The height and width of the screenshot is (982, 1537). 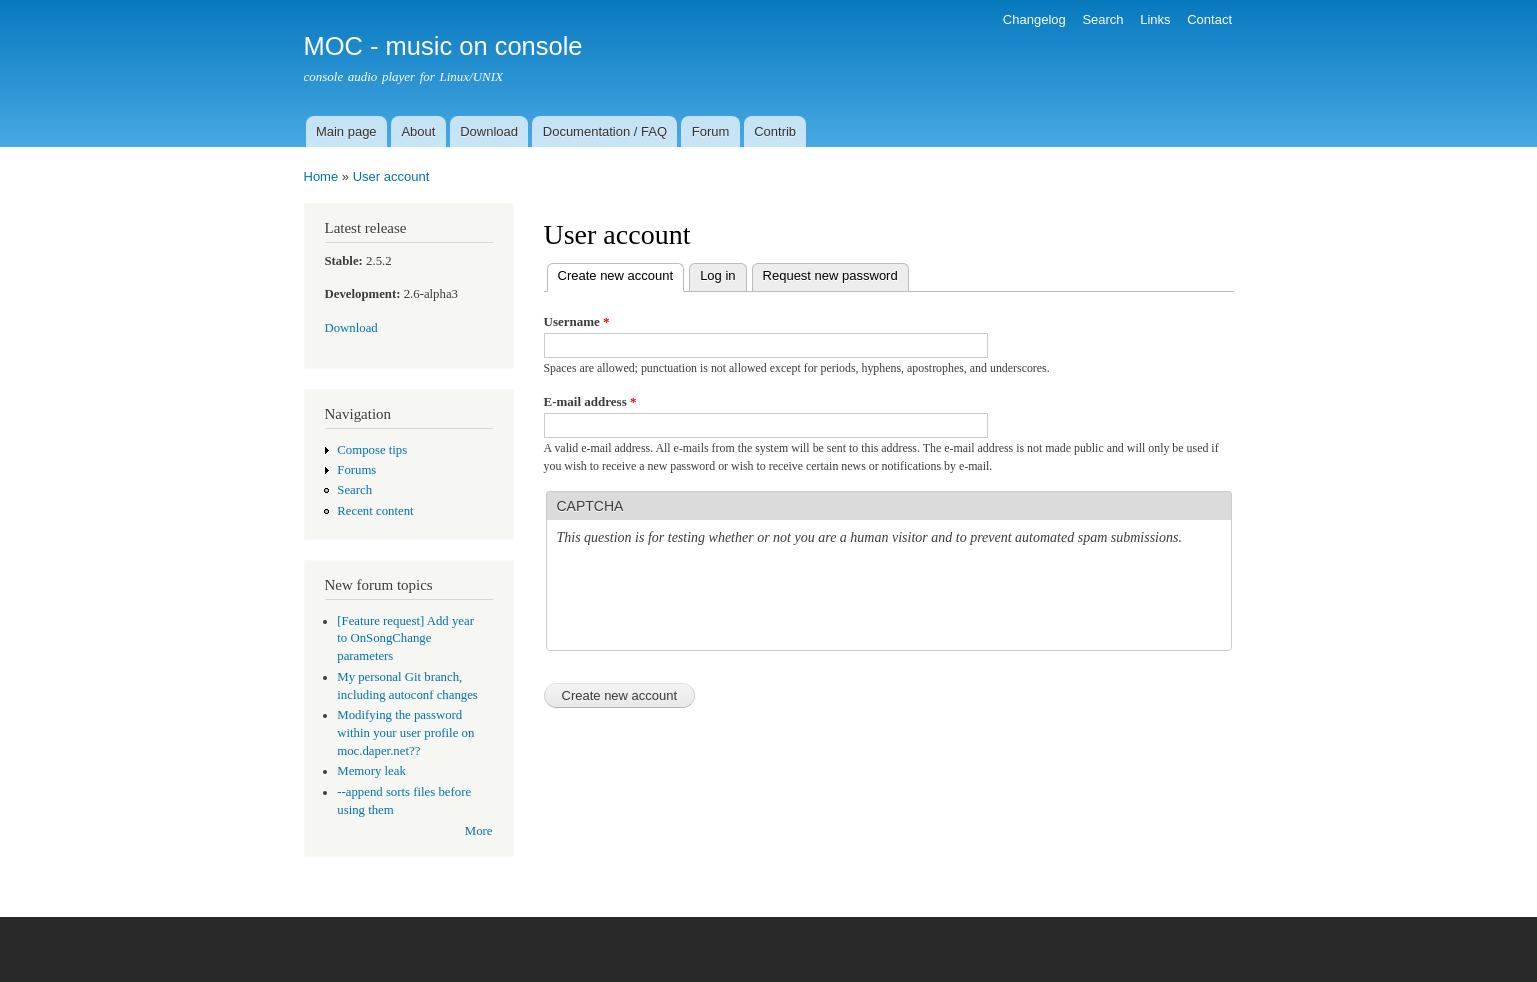 I want to click on Main page, so click(x=346, y=131).